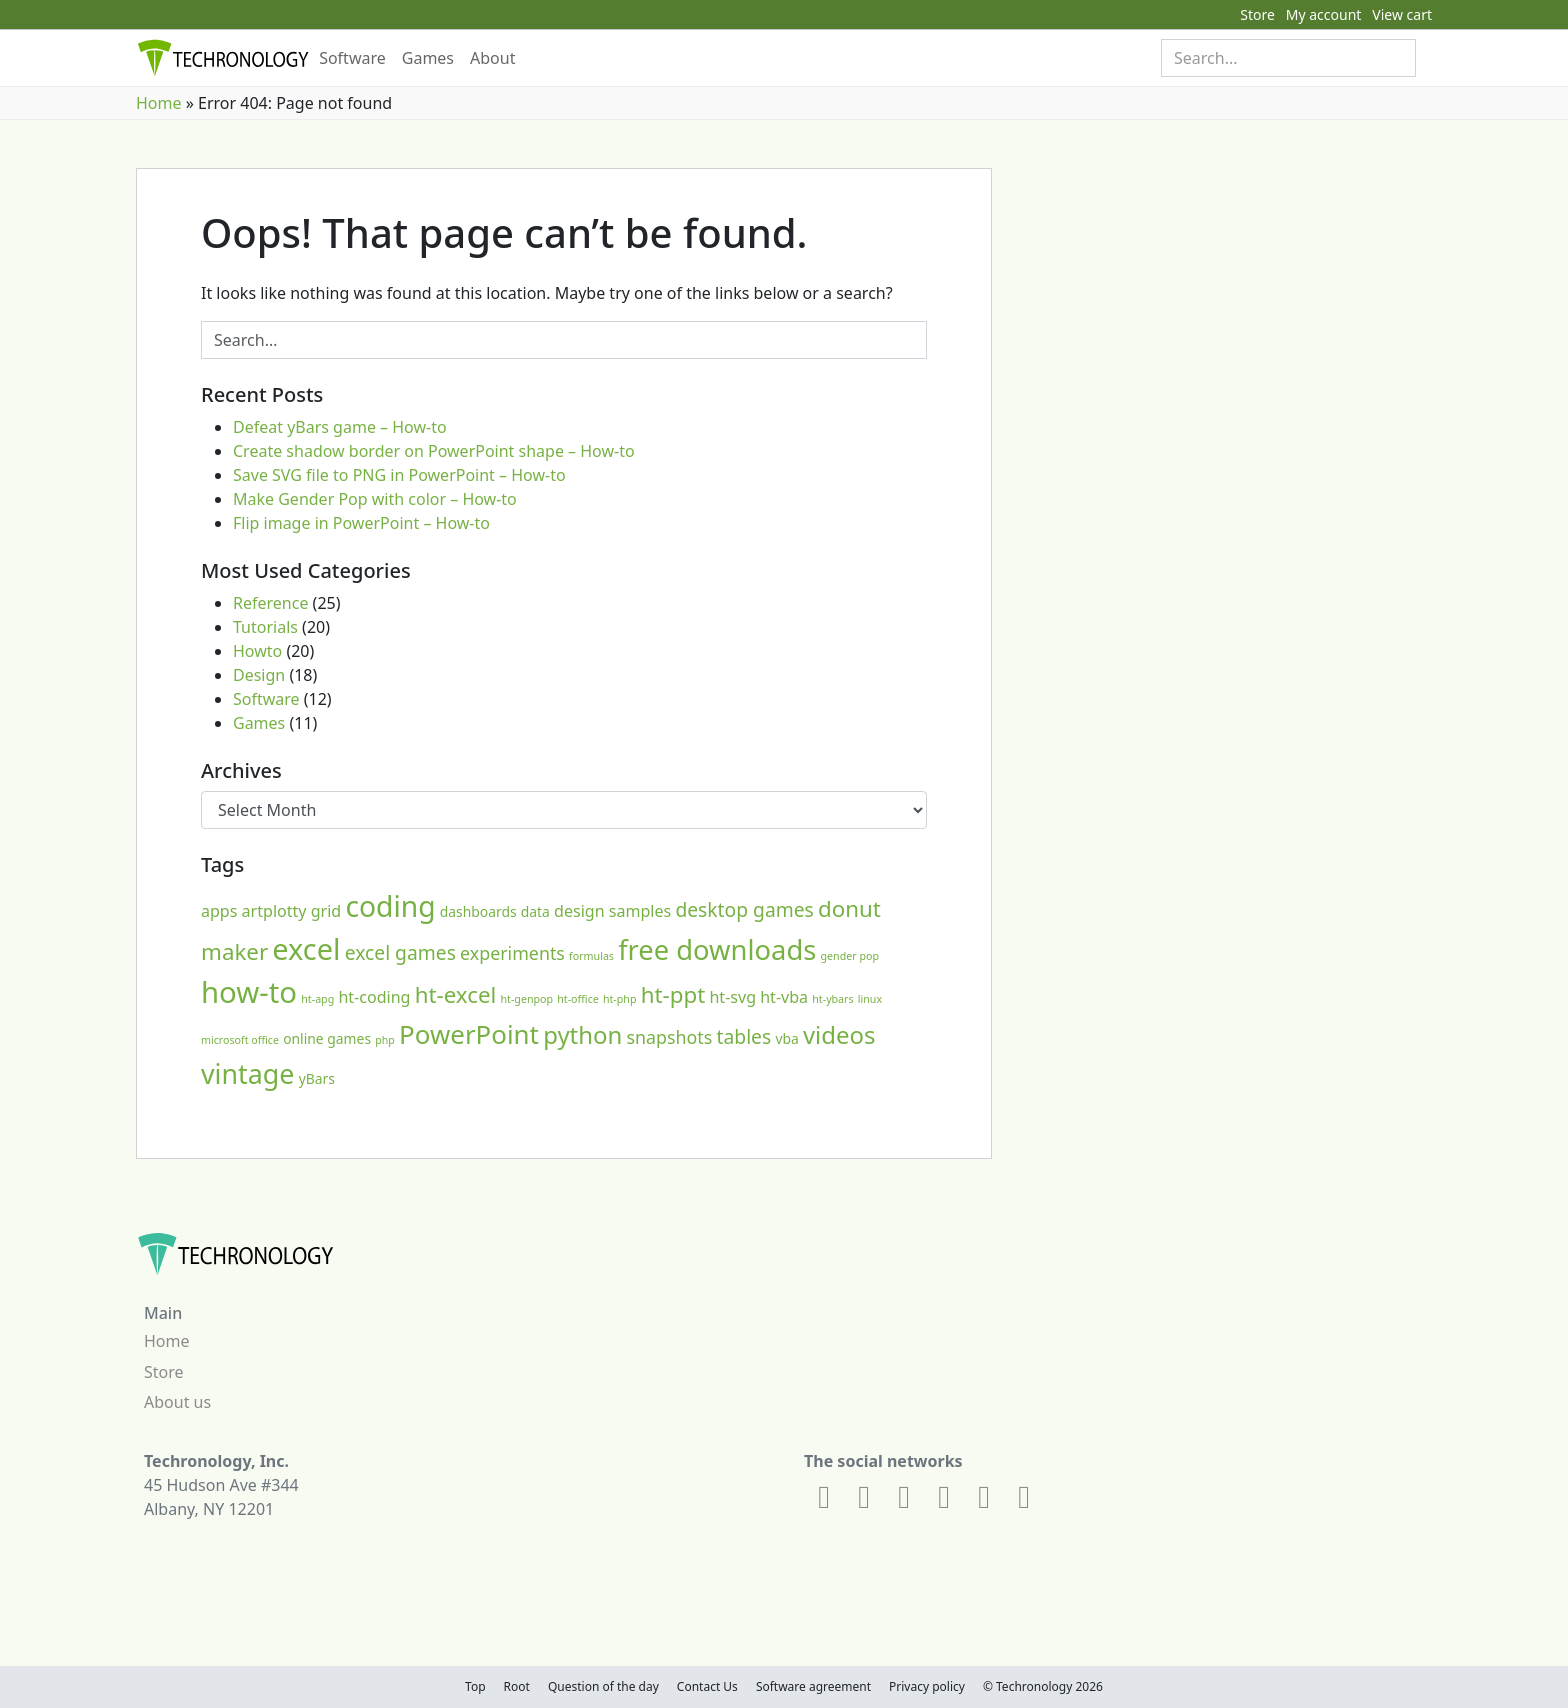  What do you see at coordinates (535, 911) in the screenshot?
I see `data [data (2 items)]` at bounding box center [535, 911].